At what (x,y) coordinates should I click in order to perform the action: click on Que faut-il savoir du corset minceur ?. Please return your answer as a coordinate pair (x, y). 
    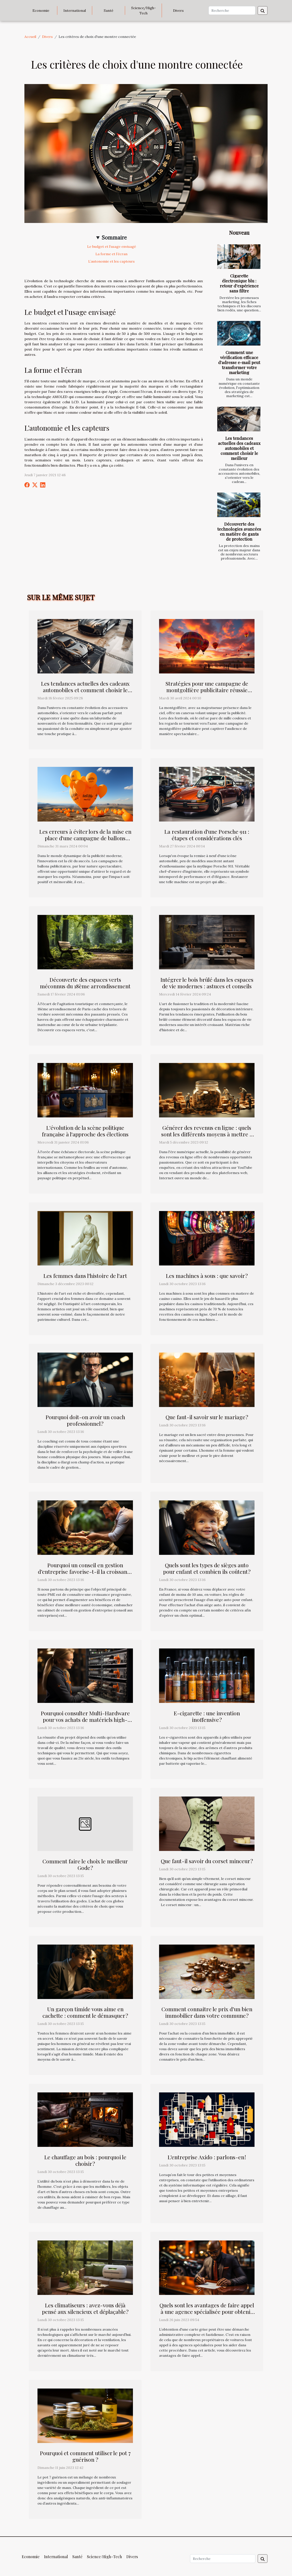
    Looking at the image, I should click on (207, 1860).